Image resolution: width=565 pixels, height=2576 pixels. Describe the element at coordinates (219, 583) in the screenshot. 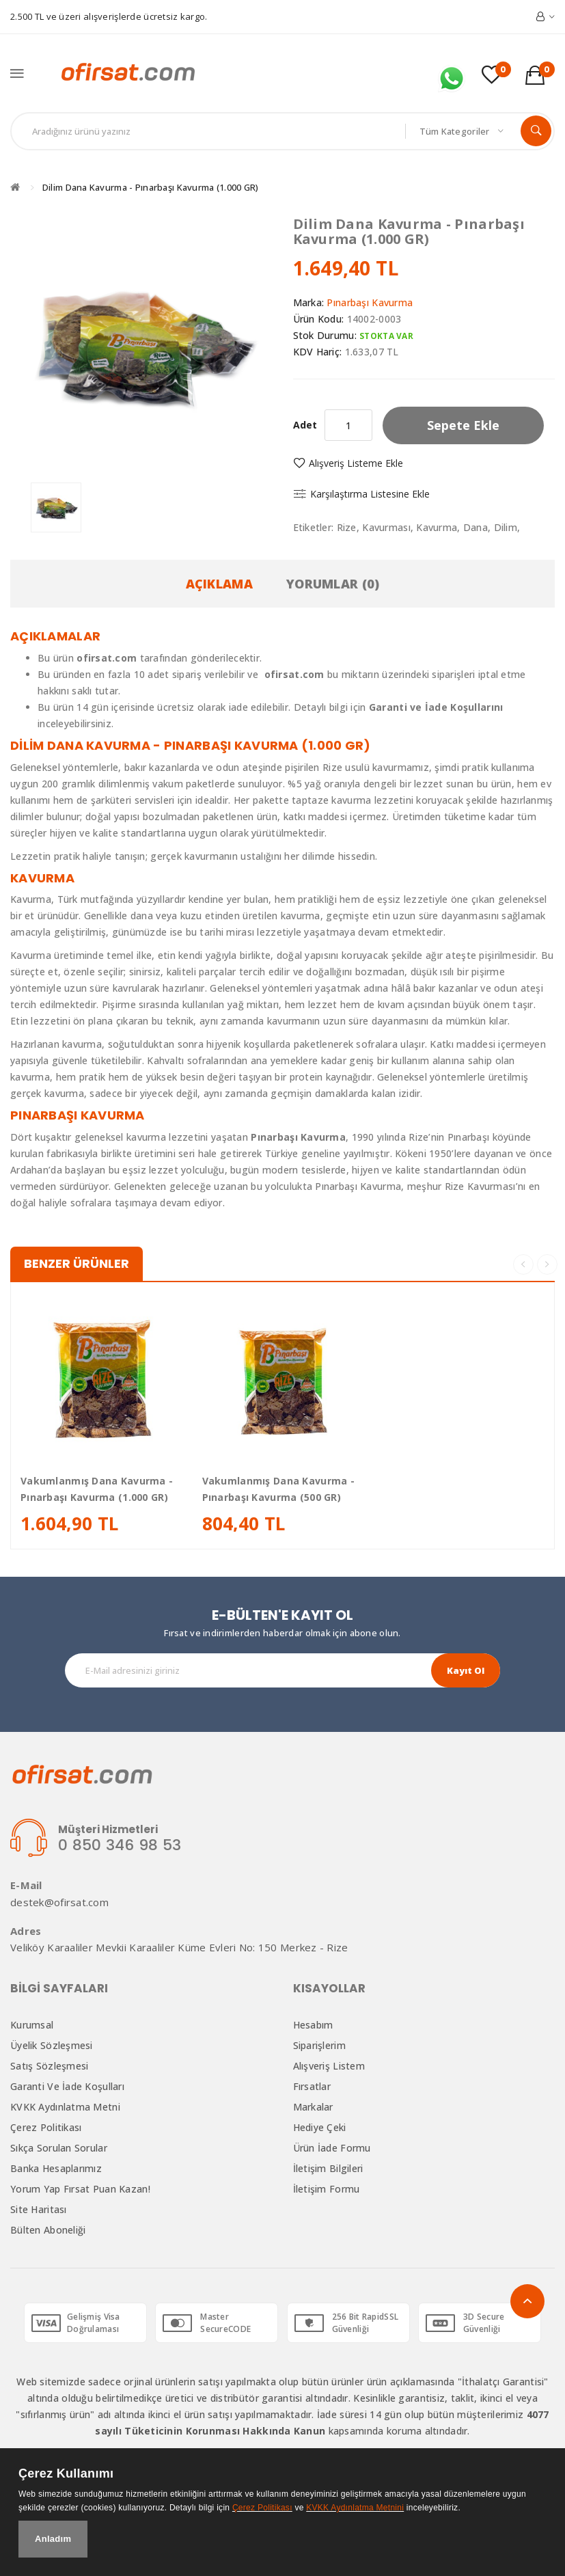

I see `Açıklama` at that location.